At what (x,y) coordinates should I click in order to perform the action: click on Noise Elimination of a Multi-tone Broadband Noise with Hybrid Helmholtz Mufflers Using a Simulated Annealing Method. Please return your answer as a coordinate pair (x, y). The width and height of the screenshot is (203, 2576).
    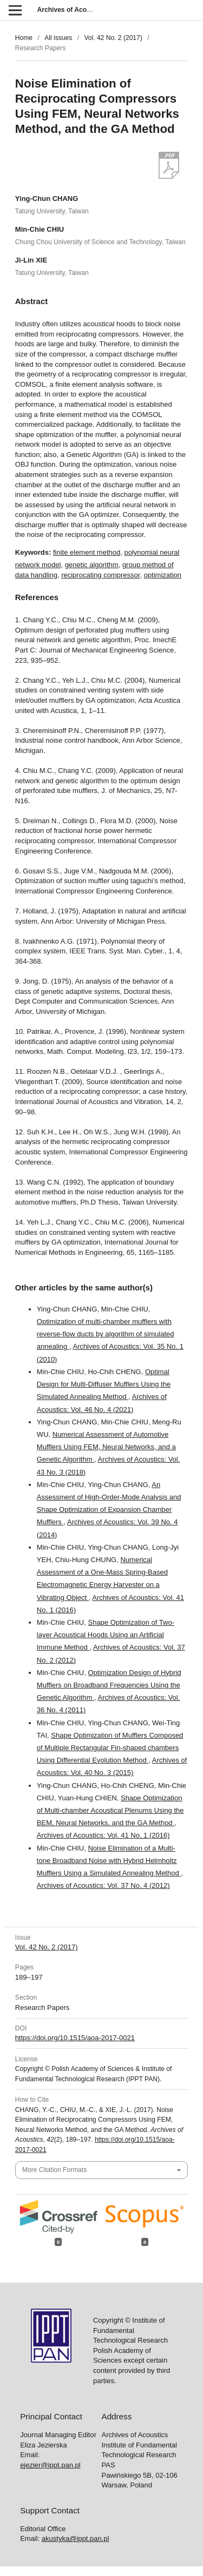
    Looking at the image, I should click on (109, 1860).